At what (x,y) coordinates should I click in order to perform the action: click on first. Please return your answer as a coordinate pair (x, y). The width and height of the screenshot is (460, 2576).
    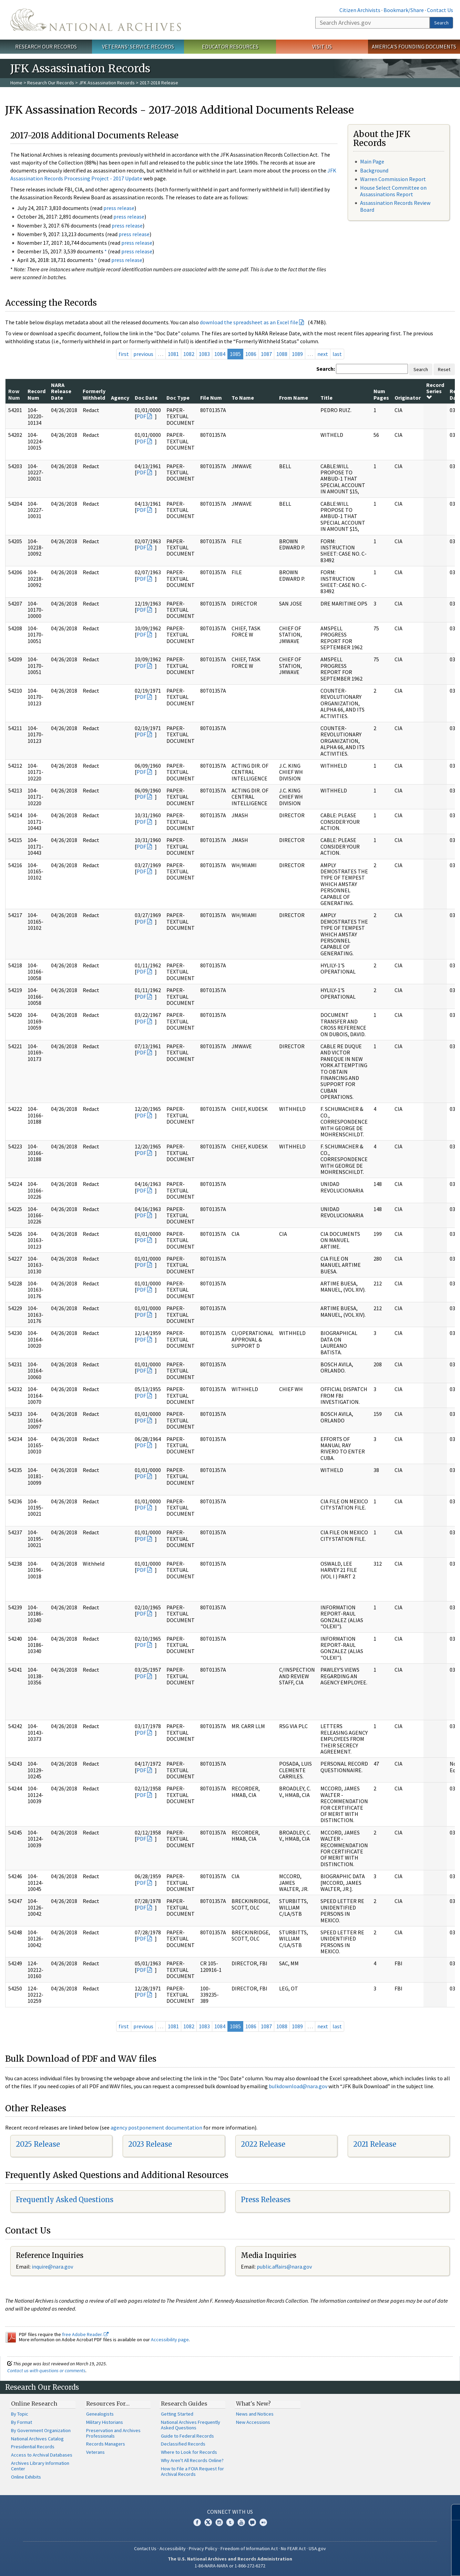
    Looking at the image, I should click on (124, 353).